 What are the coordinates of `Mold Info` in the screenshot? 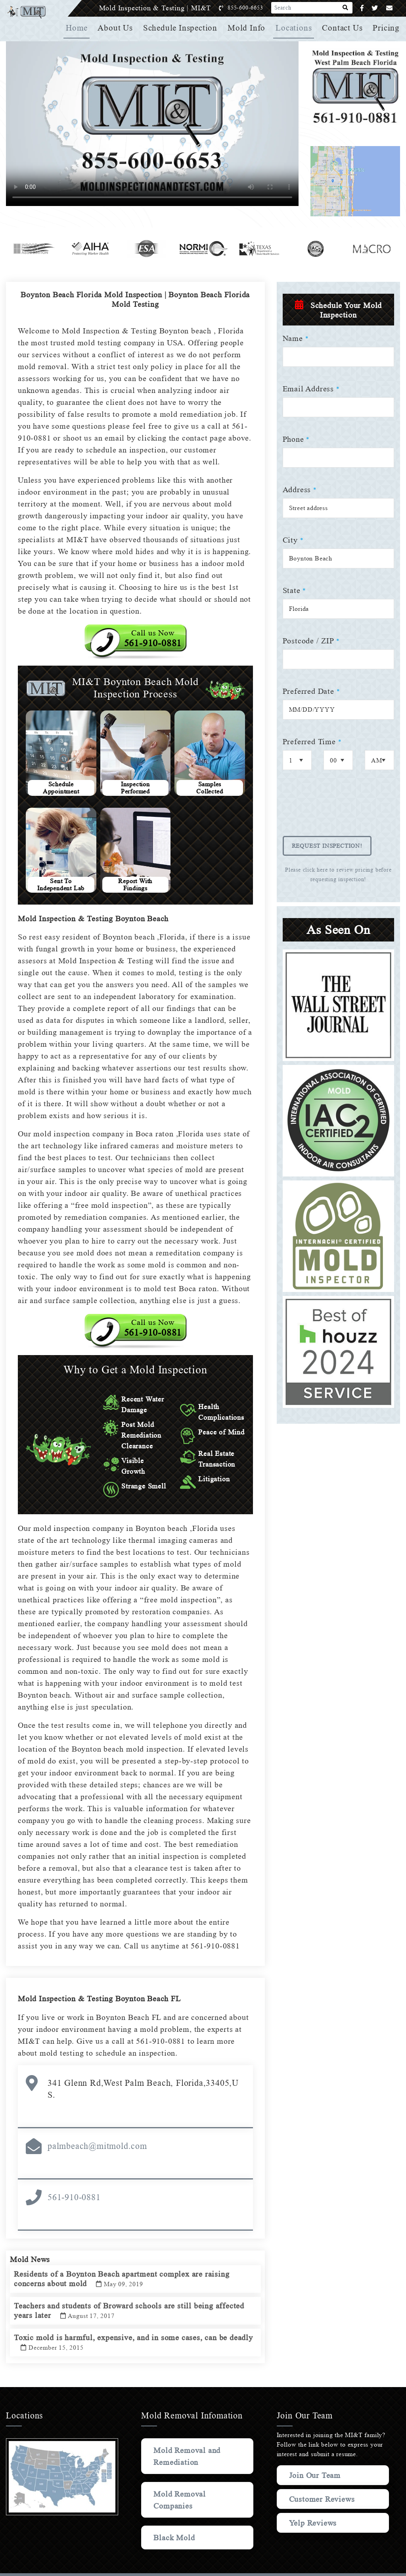 It's located at (248, 28).